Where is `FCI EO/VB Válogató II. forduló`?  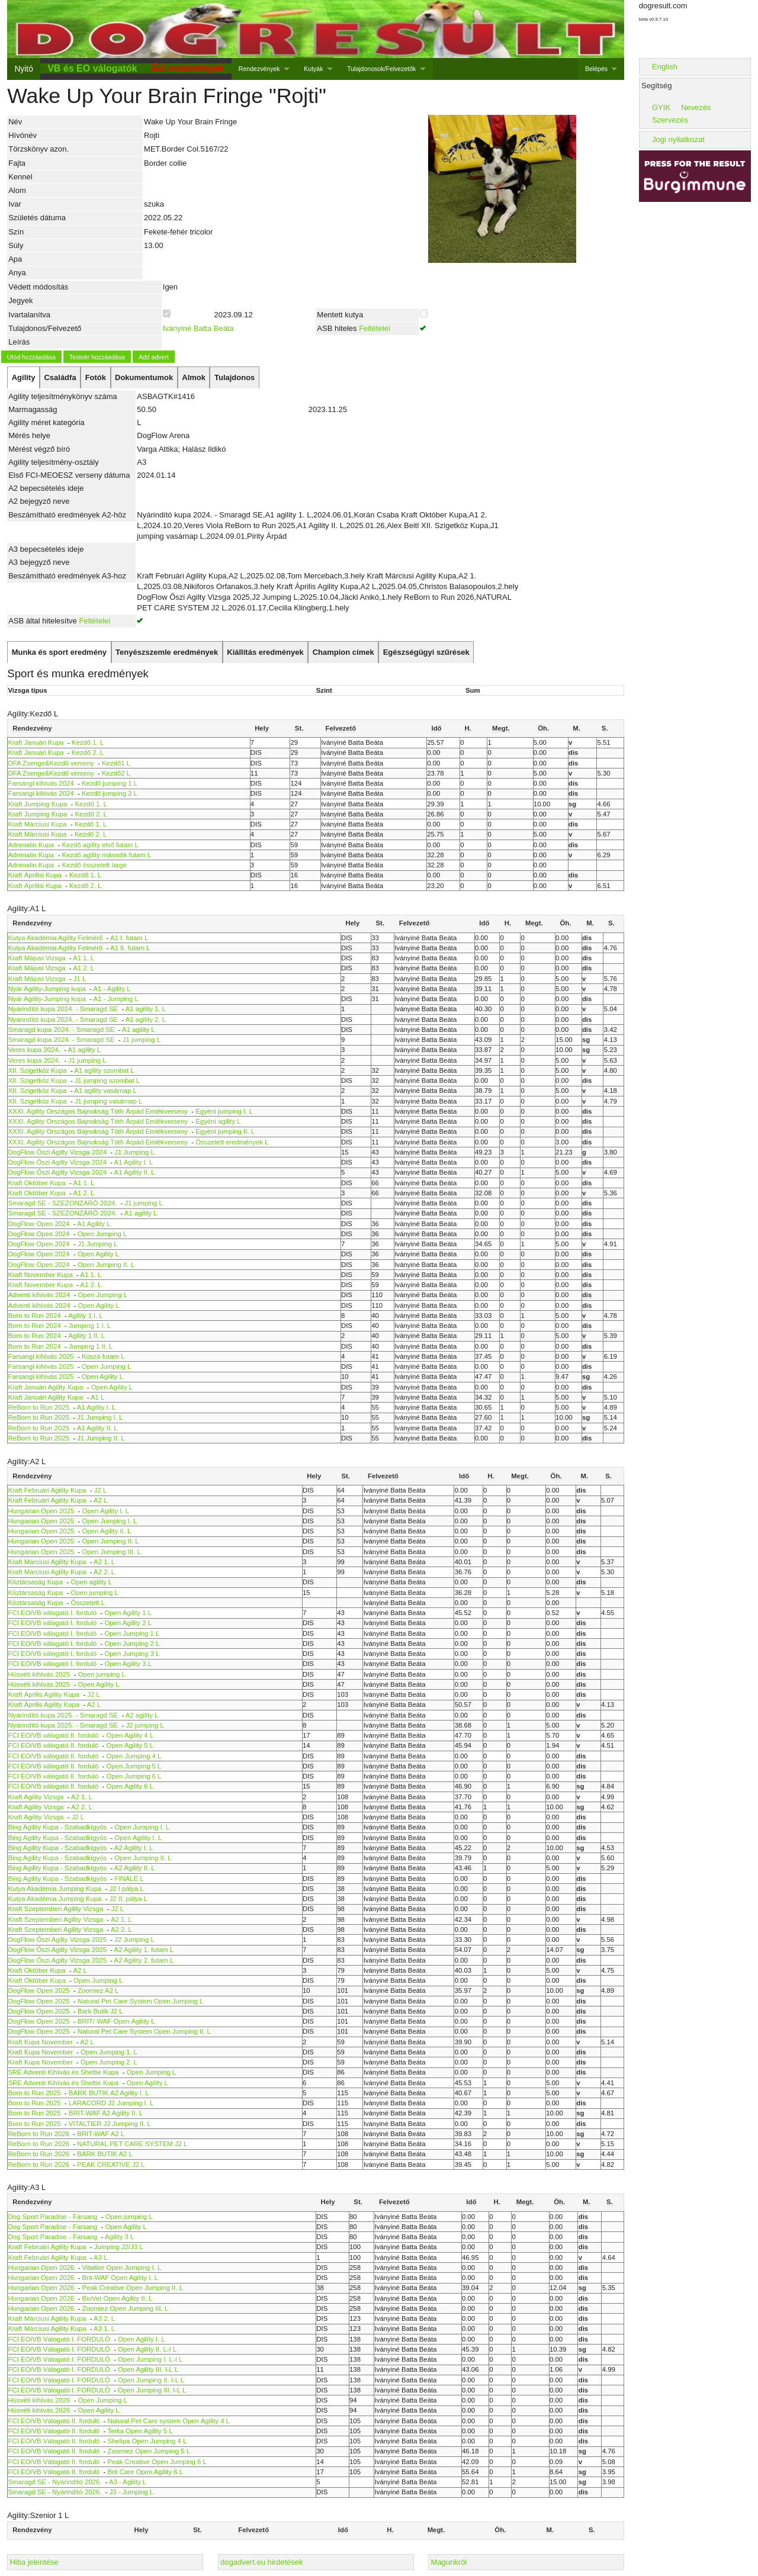
FCI EO/VB Válogató II. forduló is located at coordinates (54, 2420).